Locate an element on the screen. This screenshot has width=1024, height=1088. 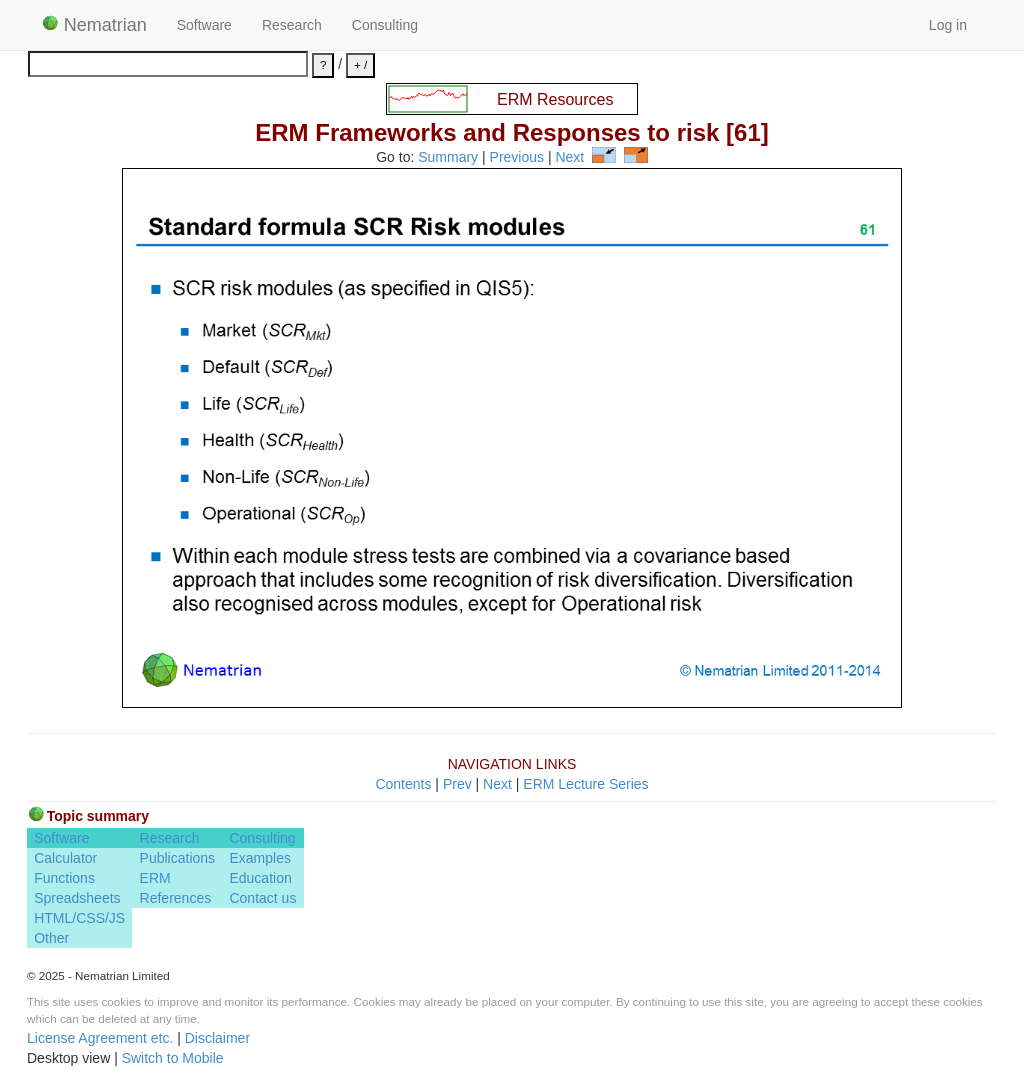
Spreadsheets is located at coordinates (77, 898).